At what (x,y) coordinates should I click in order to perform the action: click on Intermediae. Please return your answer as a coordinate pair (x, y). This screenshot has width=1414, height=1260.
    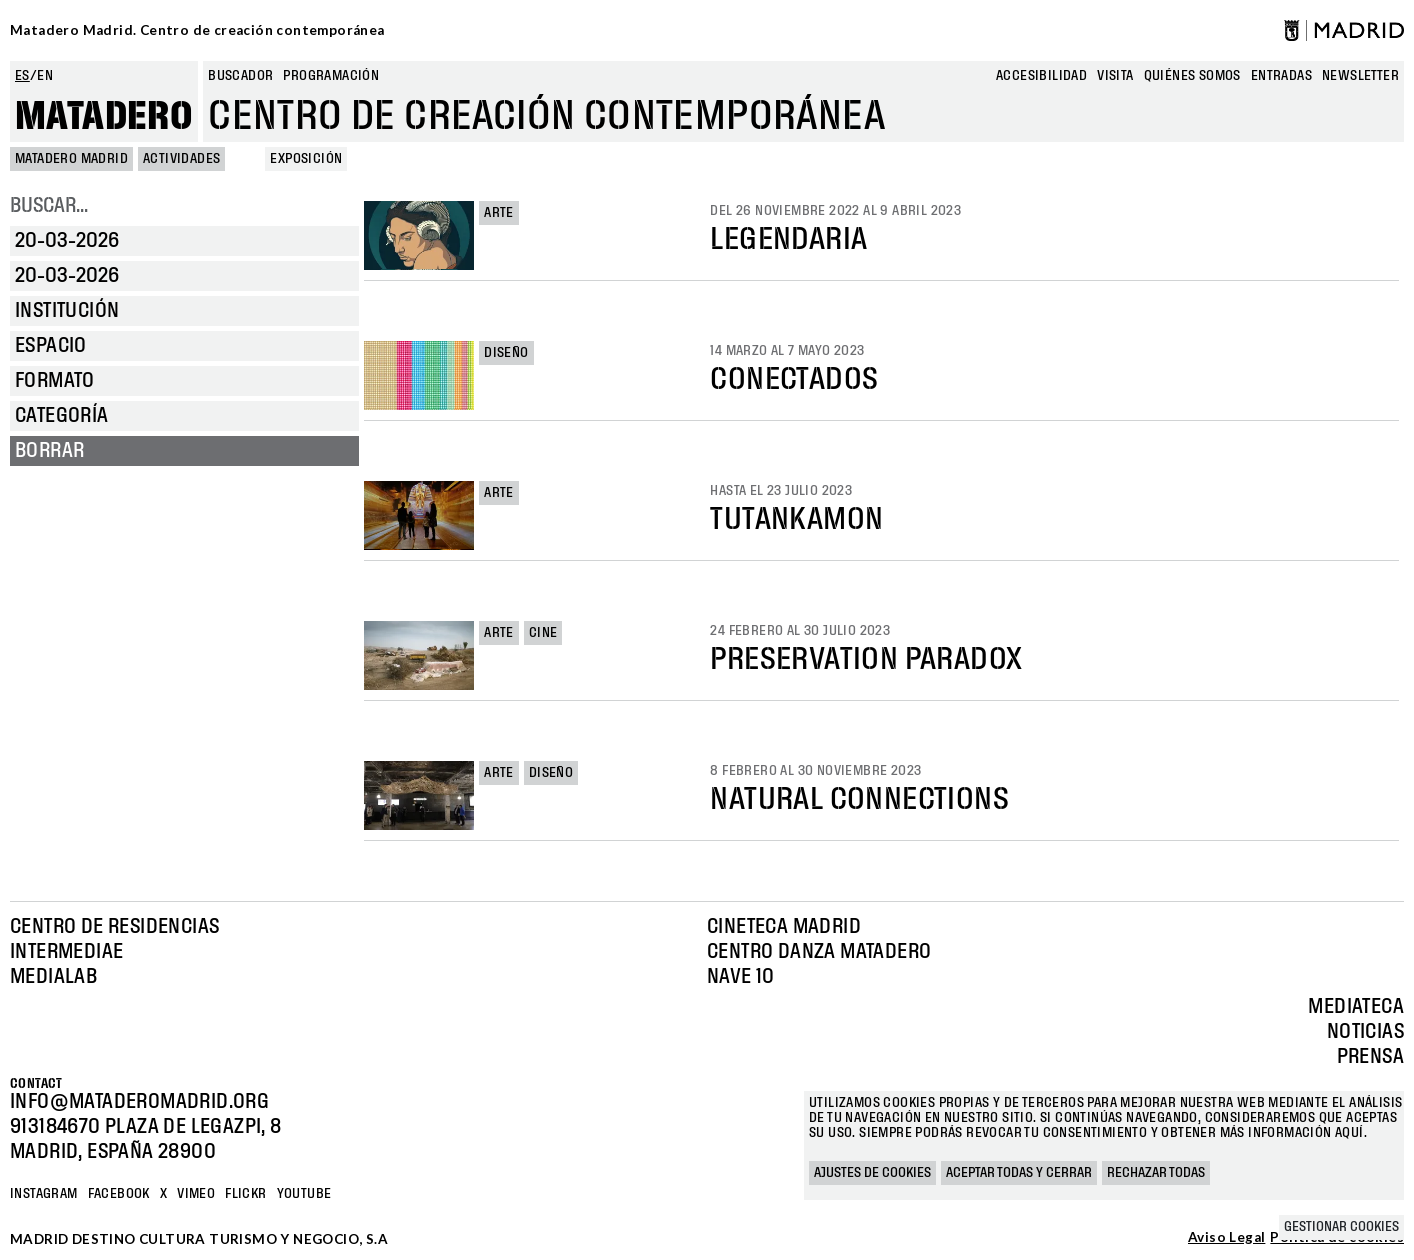
    Looking at the image, I should click on (66, 952).